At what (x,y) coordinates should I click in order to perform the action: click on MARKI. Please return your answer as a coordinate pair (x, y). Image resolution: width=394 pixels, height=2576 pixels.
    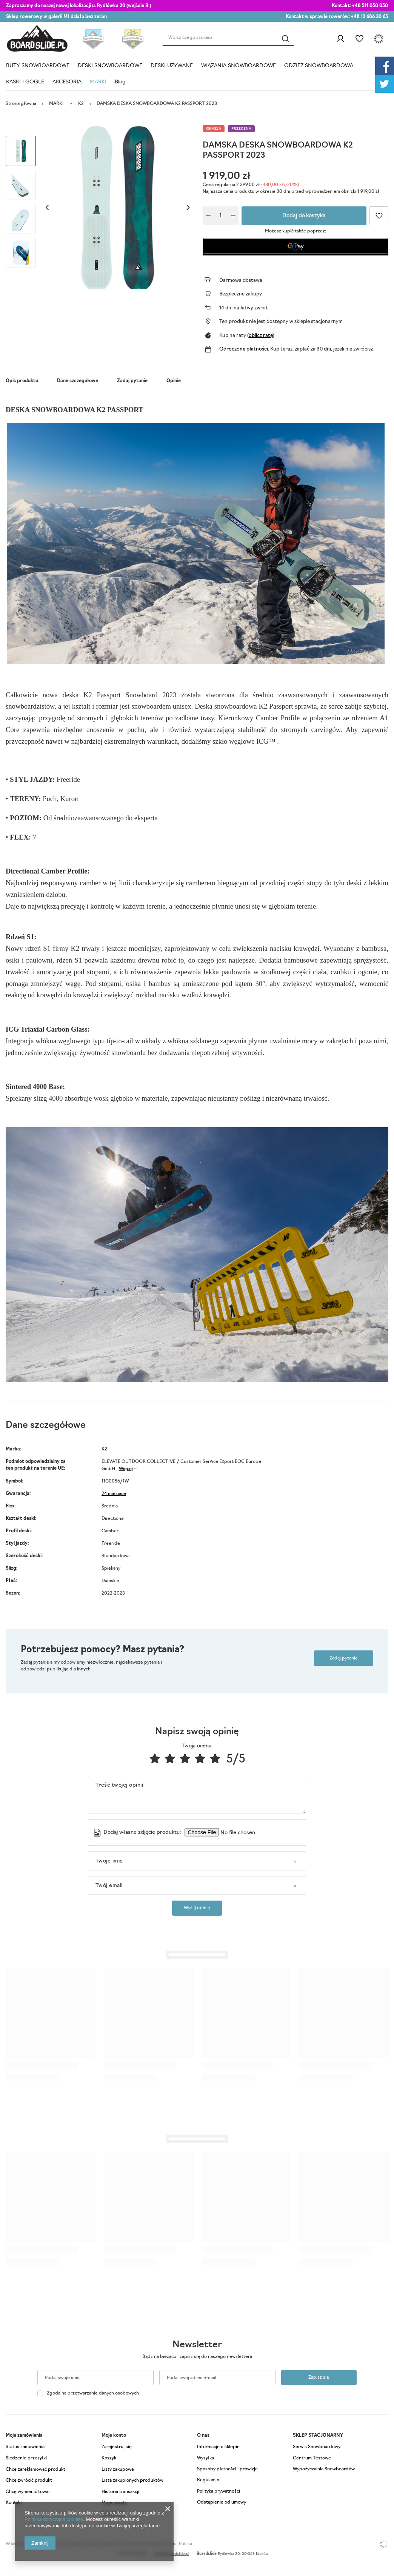
    Looking at the image, I should click on (98, 82).